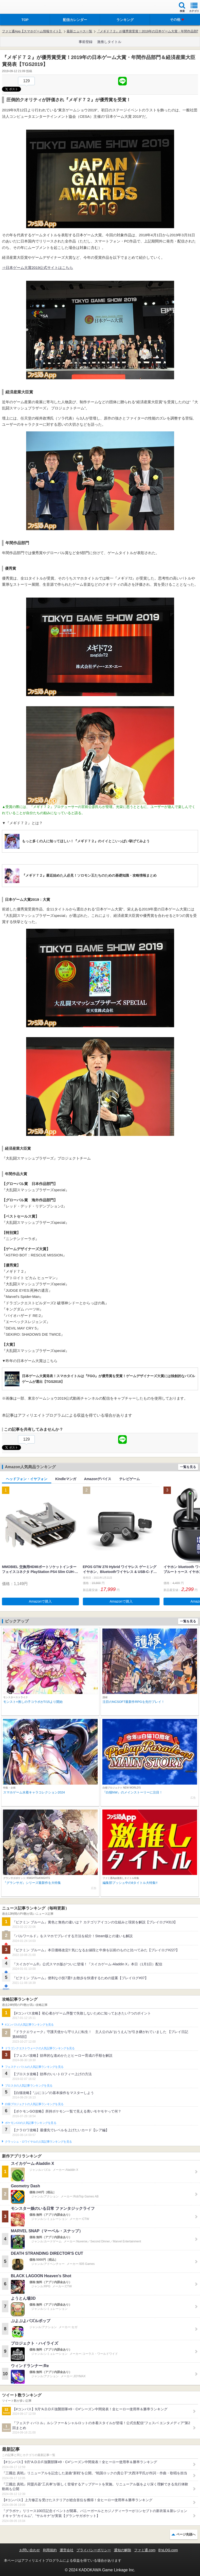  I want to click on 利用規約, so click(50, 2550).